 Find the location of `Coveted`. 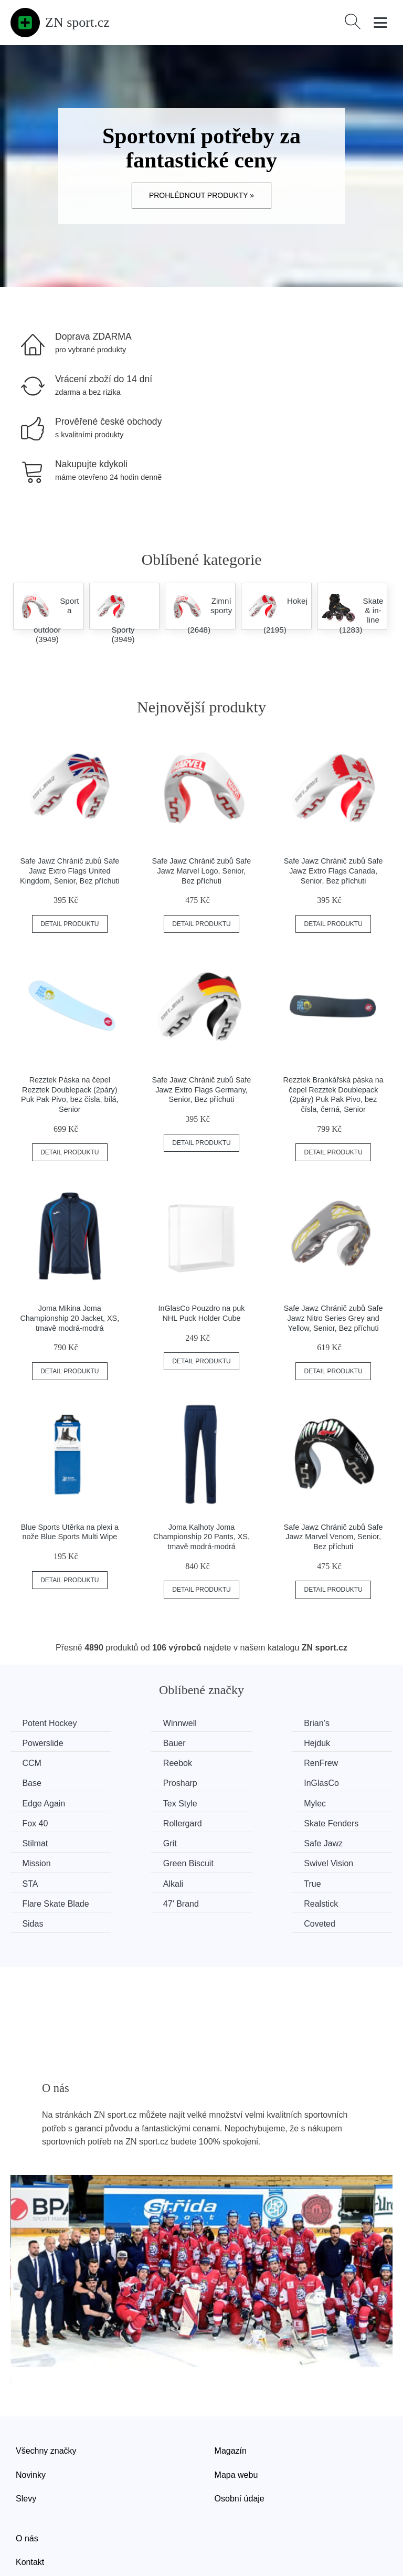

Coveted is located at coordinates (333, 1861).